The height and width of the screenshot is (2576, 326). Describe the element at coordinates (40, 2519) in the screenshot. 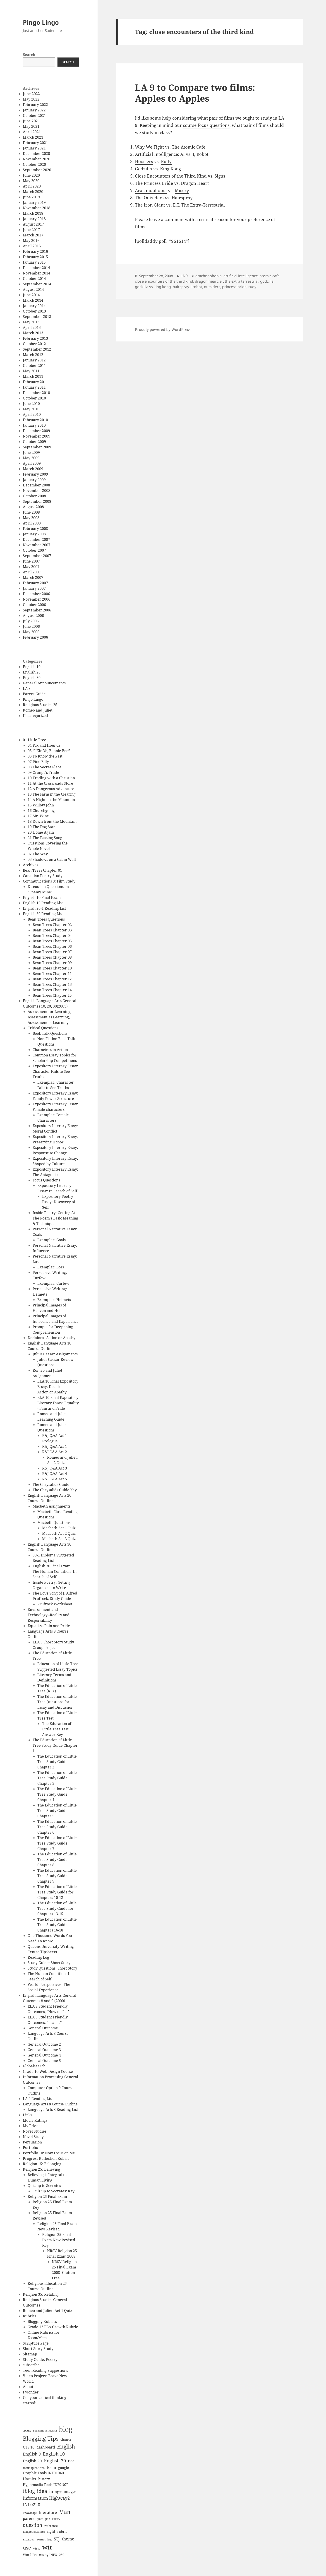

I see `plato [plato (7 items)]` at that location.